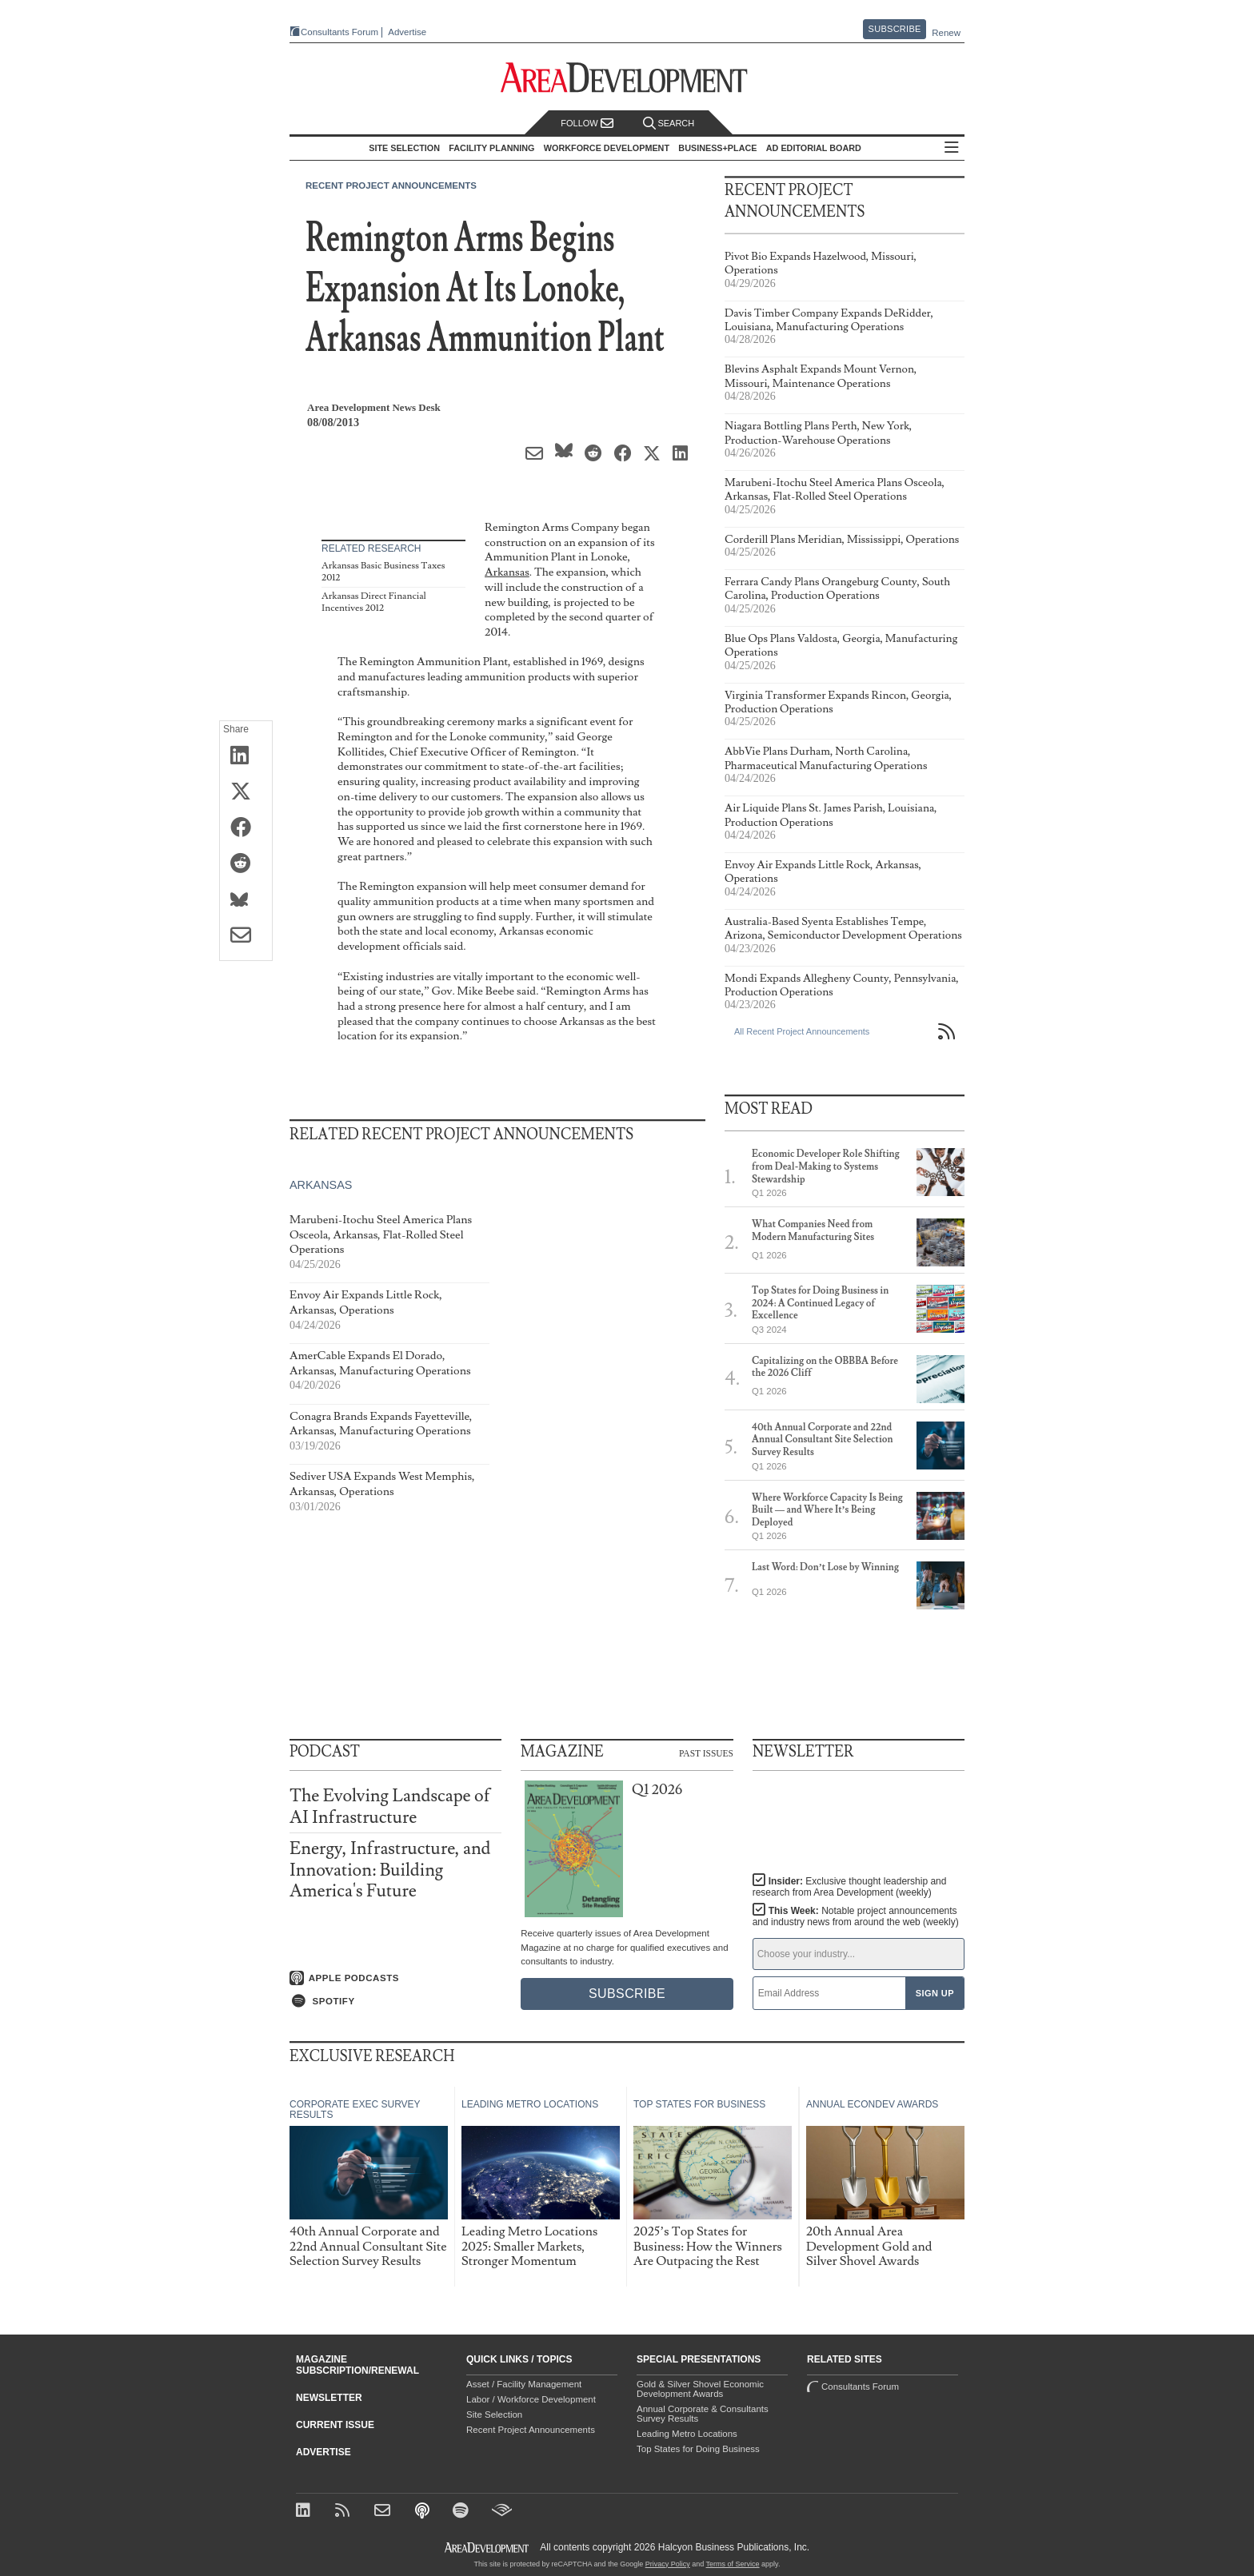  I want to click on Search, so click(668, 123).